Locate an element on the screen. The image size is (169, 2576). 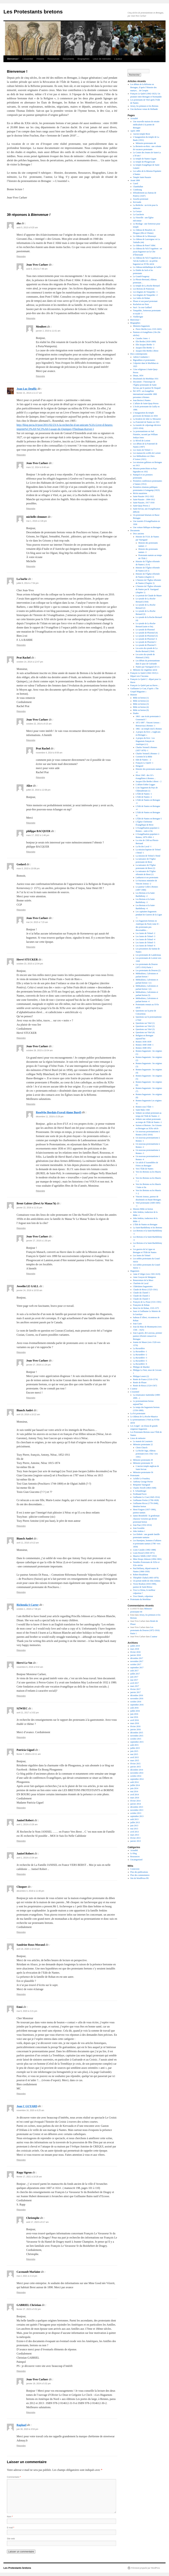
Le château de La Roche-Maurice is located at coordinates (144, 1416).